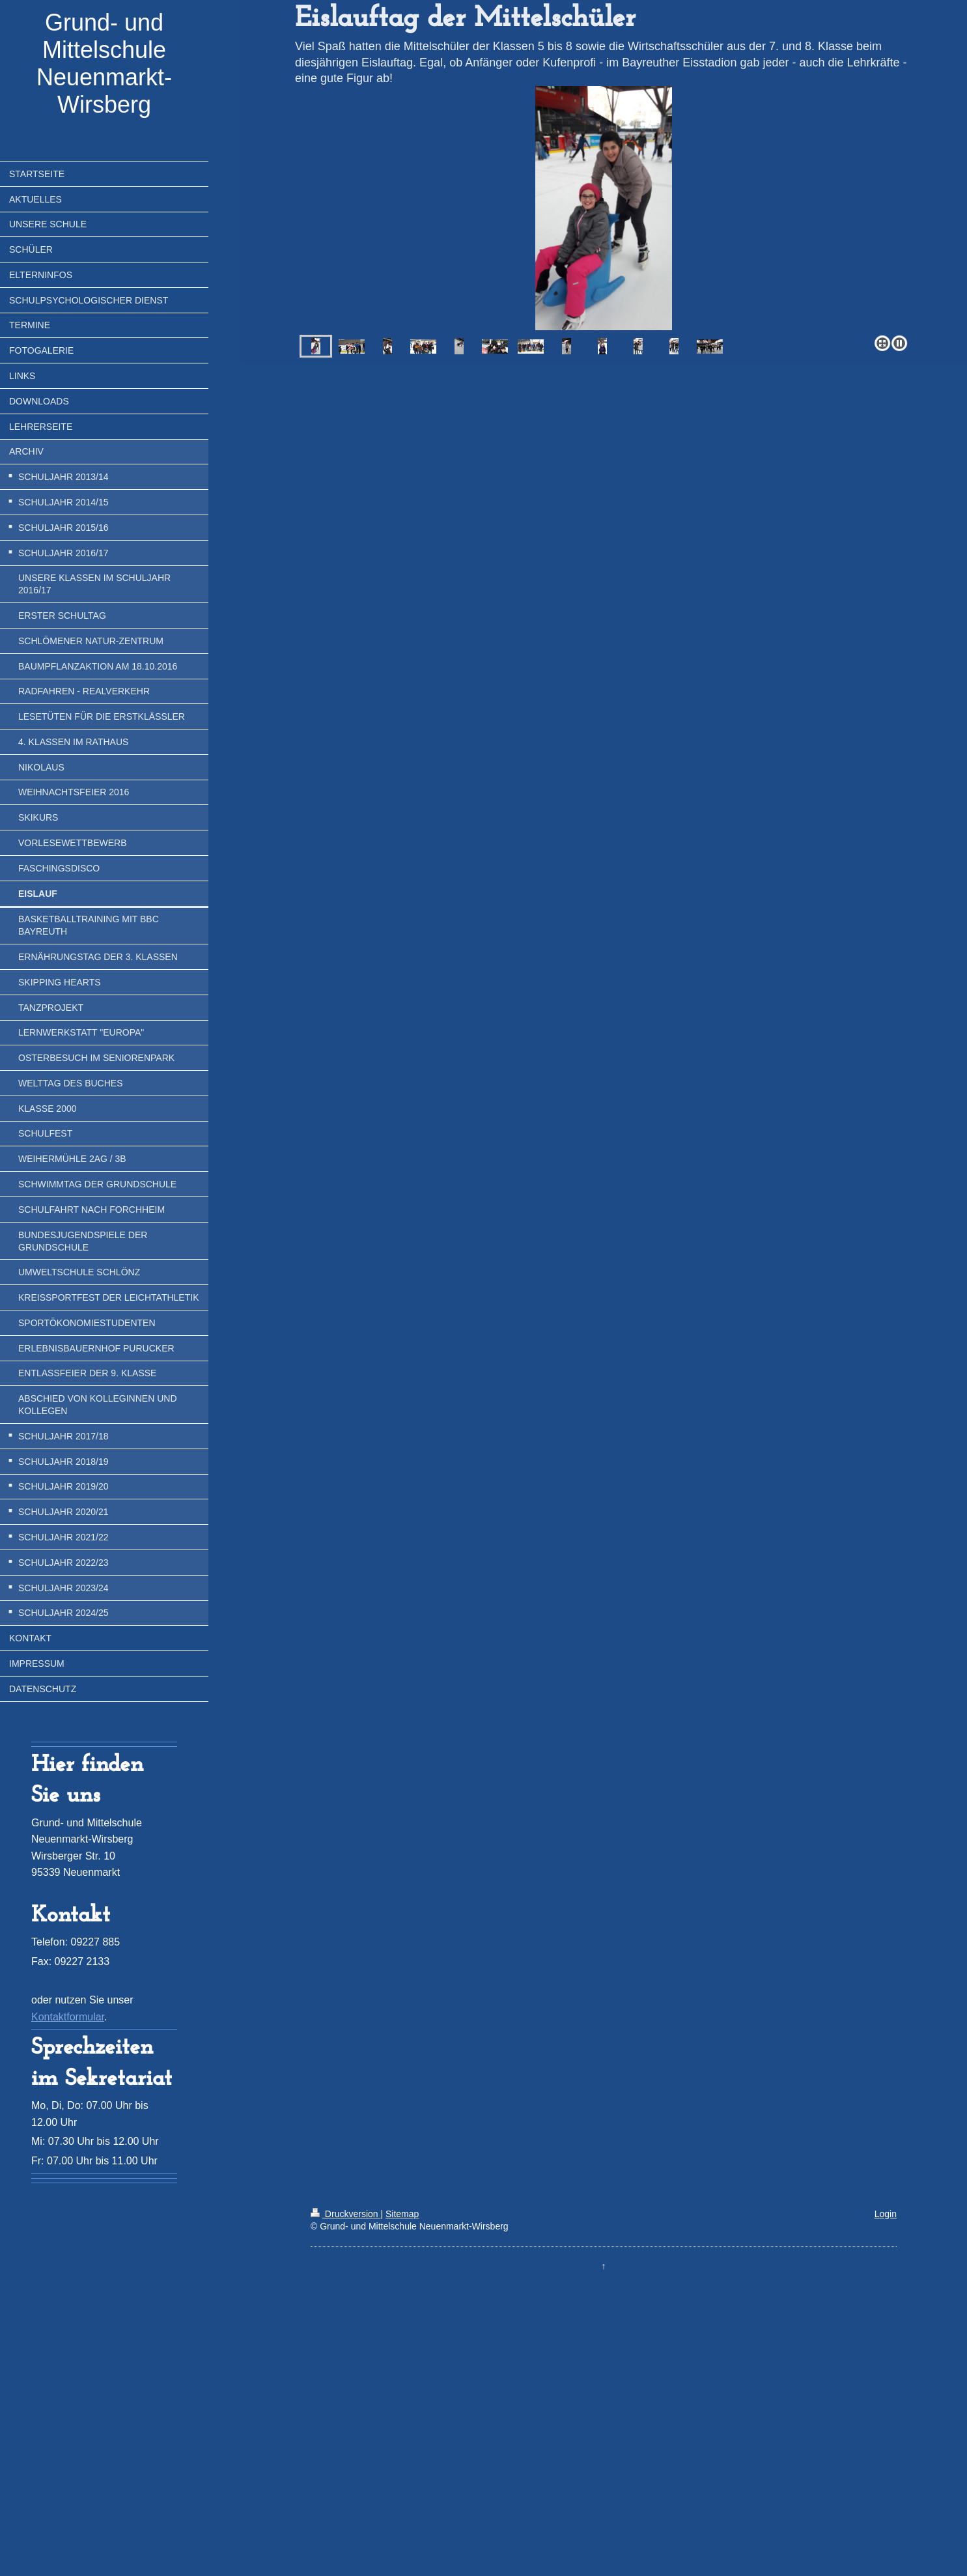 The image size is (967, 2576). What do you see at coordinates (67, 2016) in the screenshot?
I see `Kontaktformular` at bounding box center [67, 2016].